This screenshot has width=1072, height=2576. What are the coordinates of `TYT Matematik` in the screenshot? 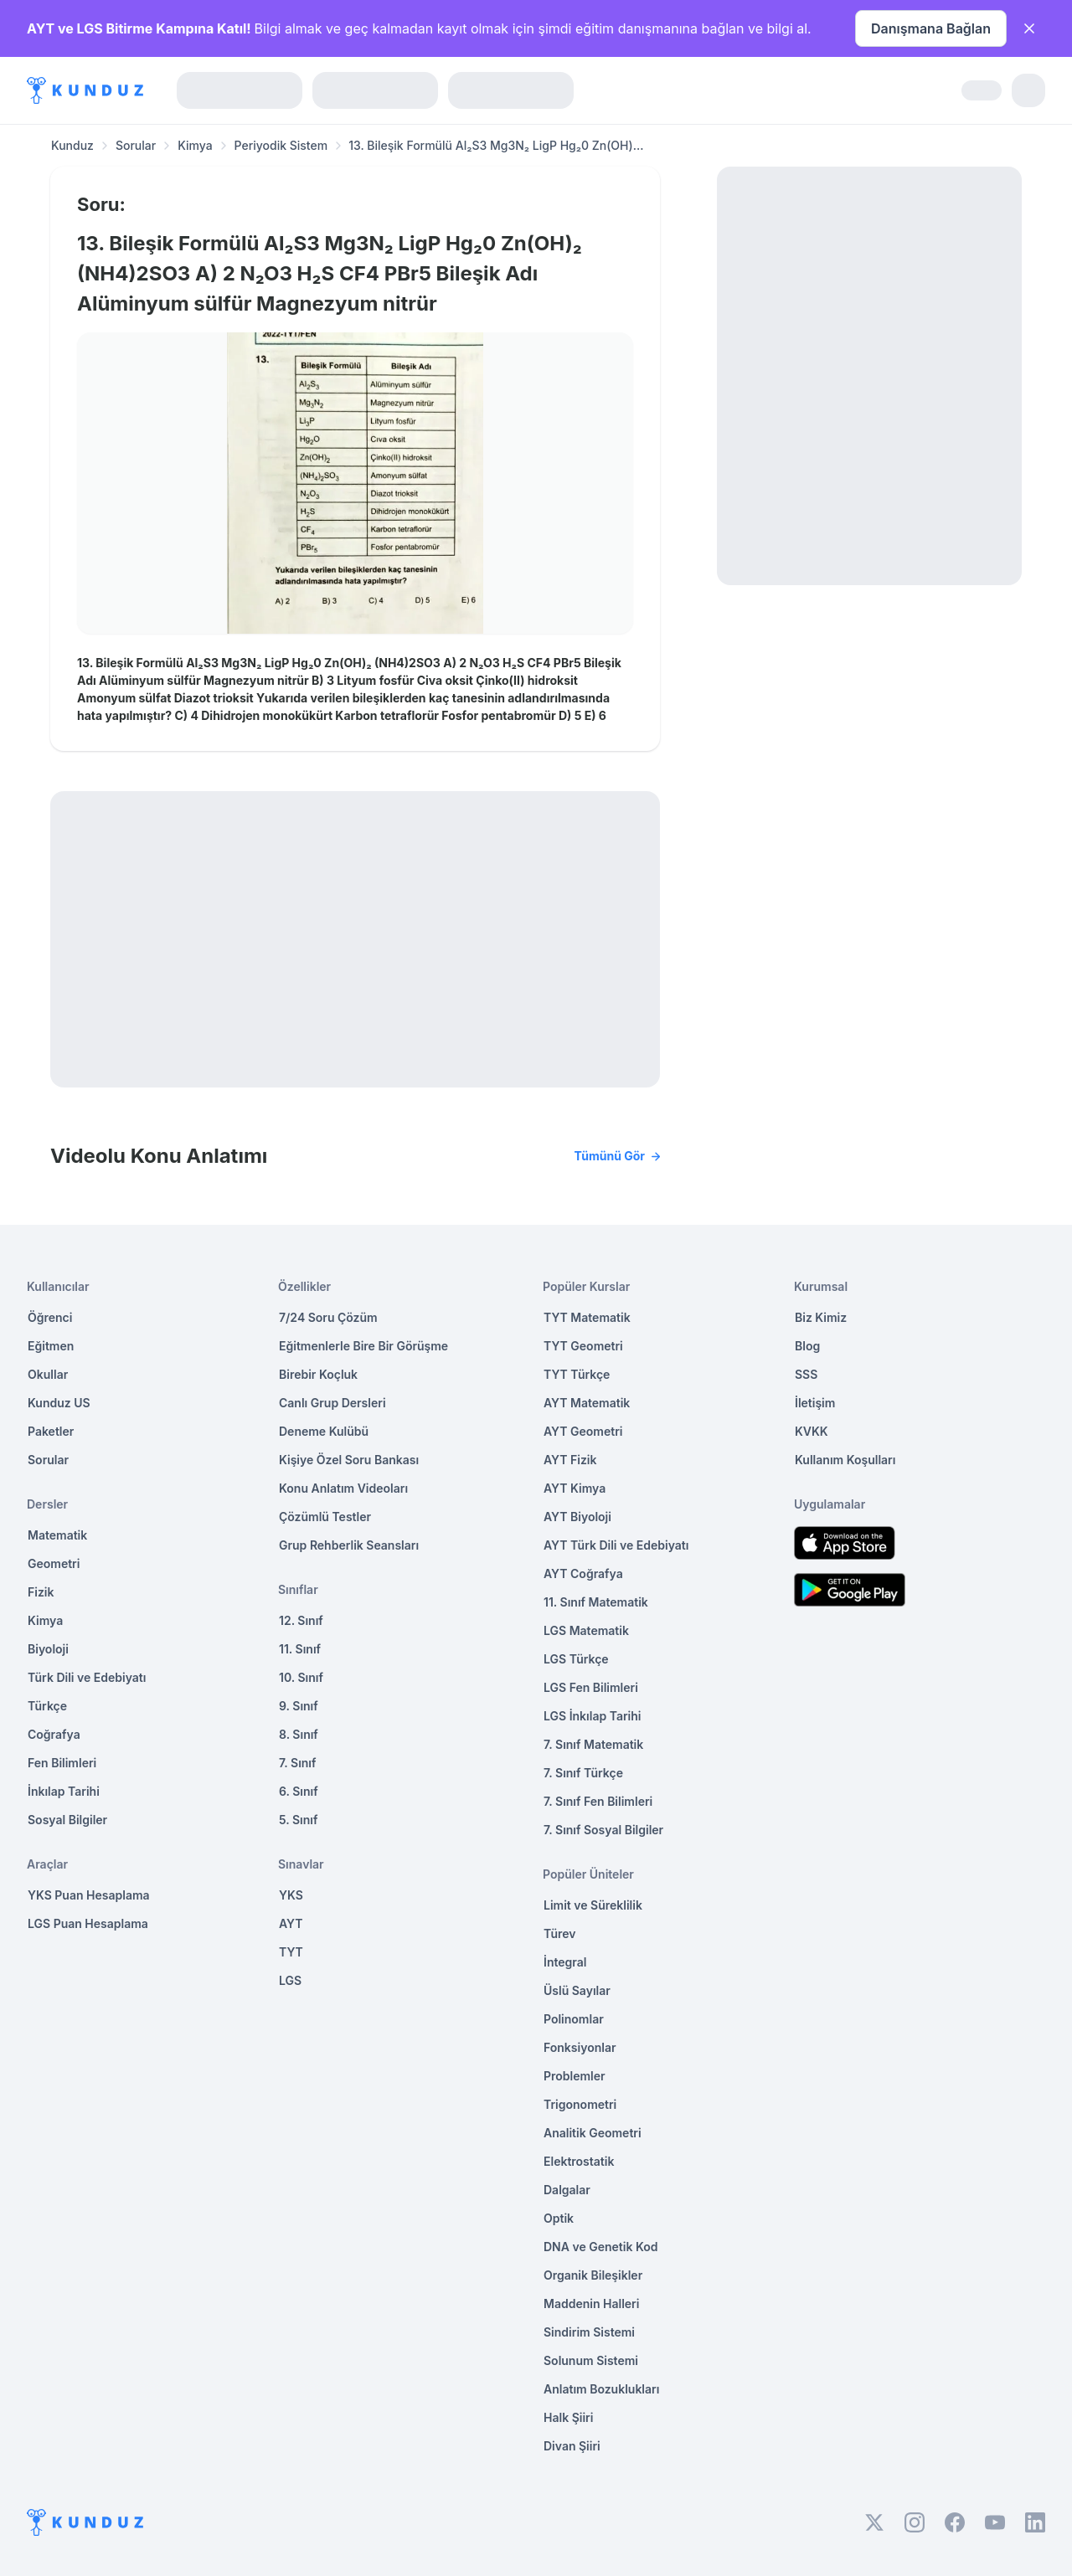 It's located at (587, 1317).